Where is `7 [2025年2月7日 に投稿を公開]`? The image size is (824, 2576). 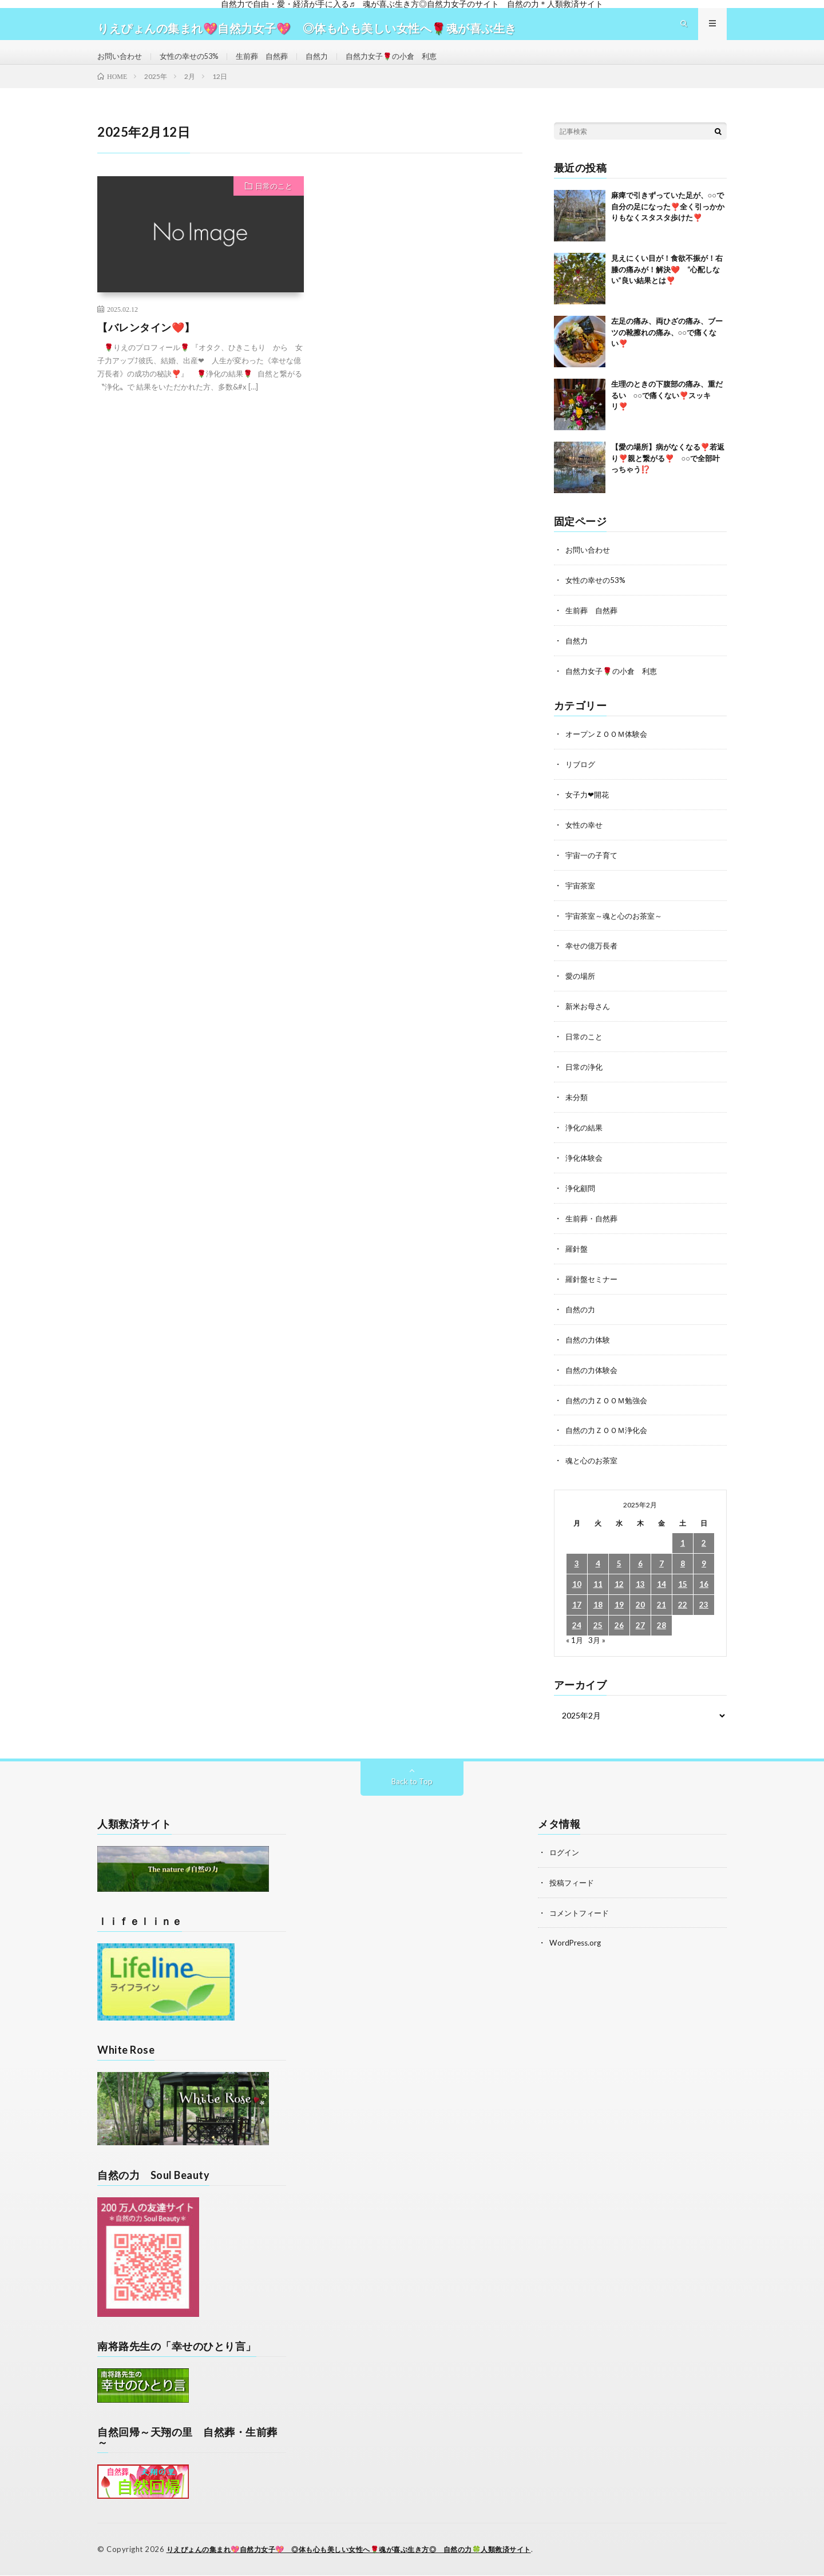 7 [2025年2月7日 に投稿を公開] is located at coordinates (661, 1566).